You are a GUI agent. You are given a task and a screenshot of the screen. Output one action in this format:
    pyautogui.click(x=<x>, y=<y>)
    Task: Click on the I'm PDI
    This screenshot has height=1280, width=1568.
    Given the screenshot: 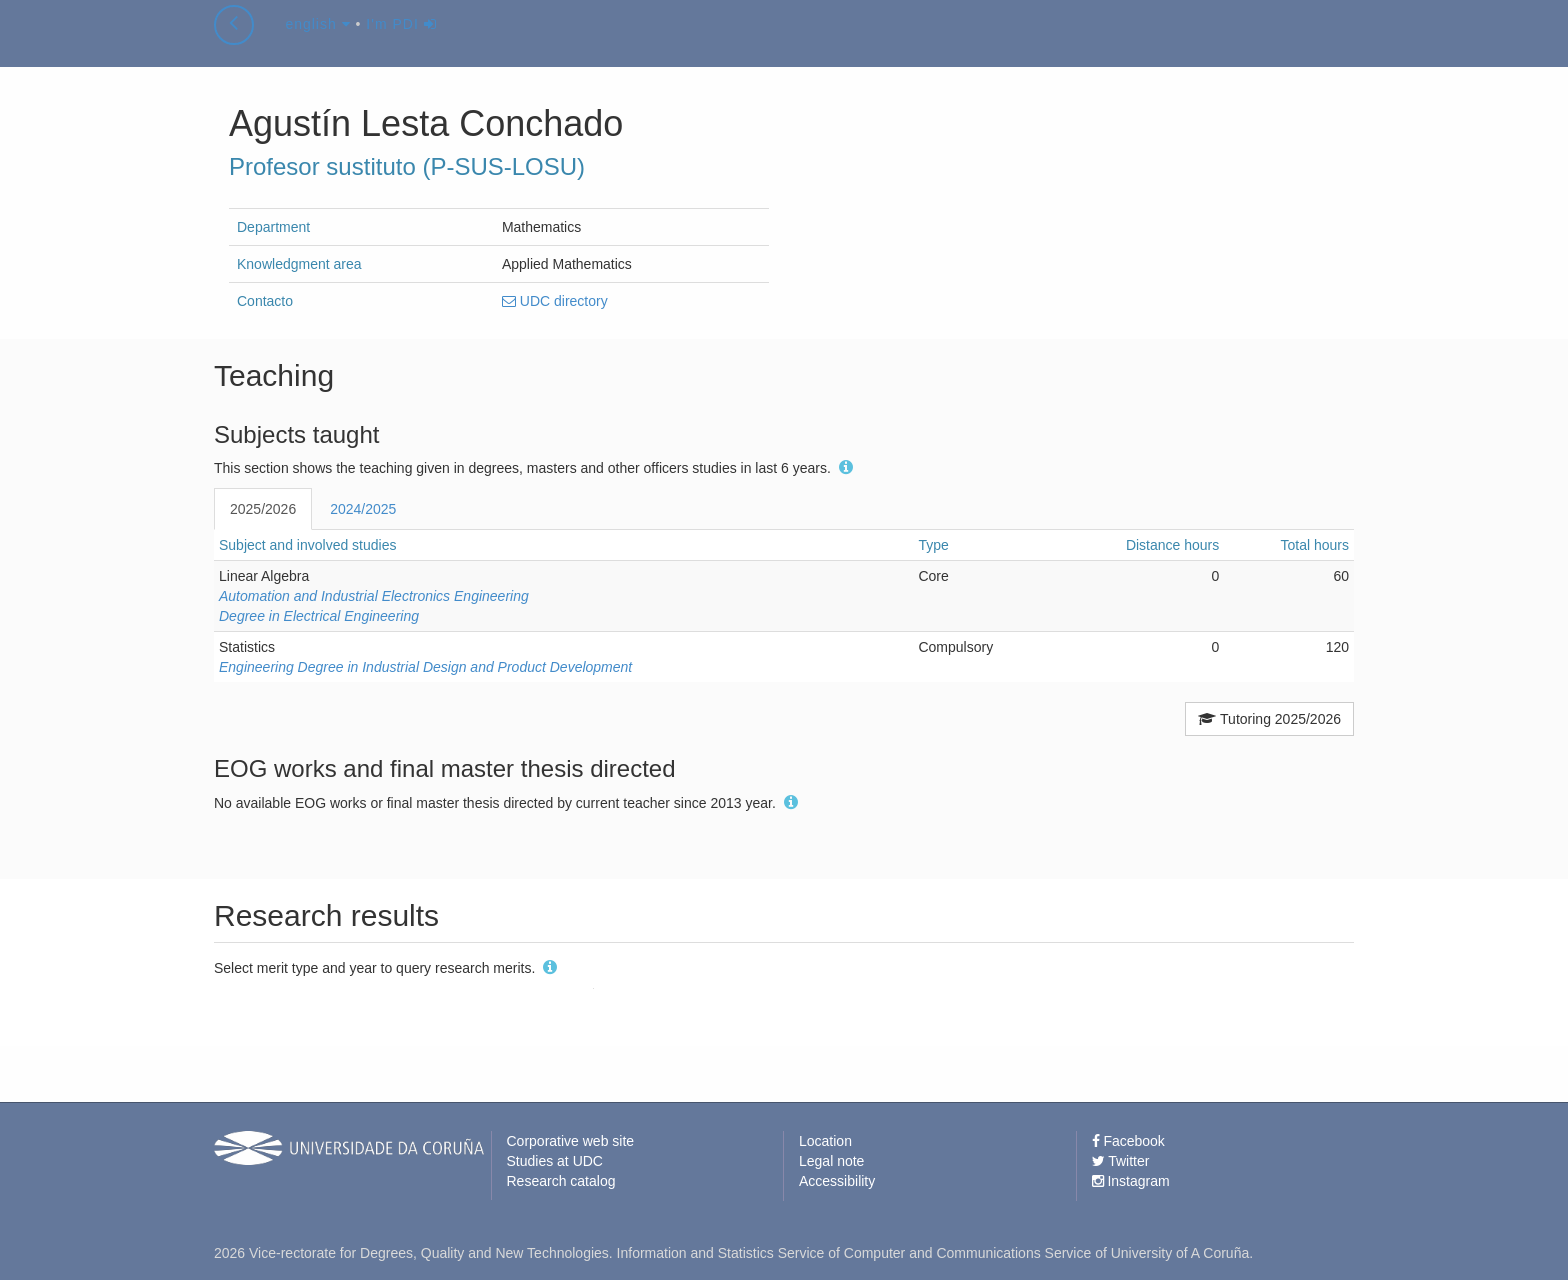 What is the action you would take?
    pyautogui.click(x=401, y=44)
    